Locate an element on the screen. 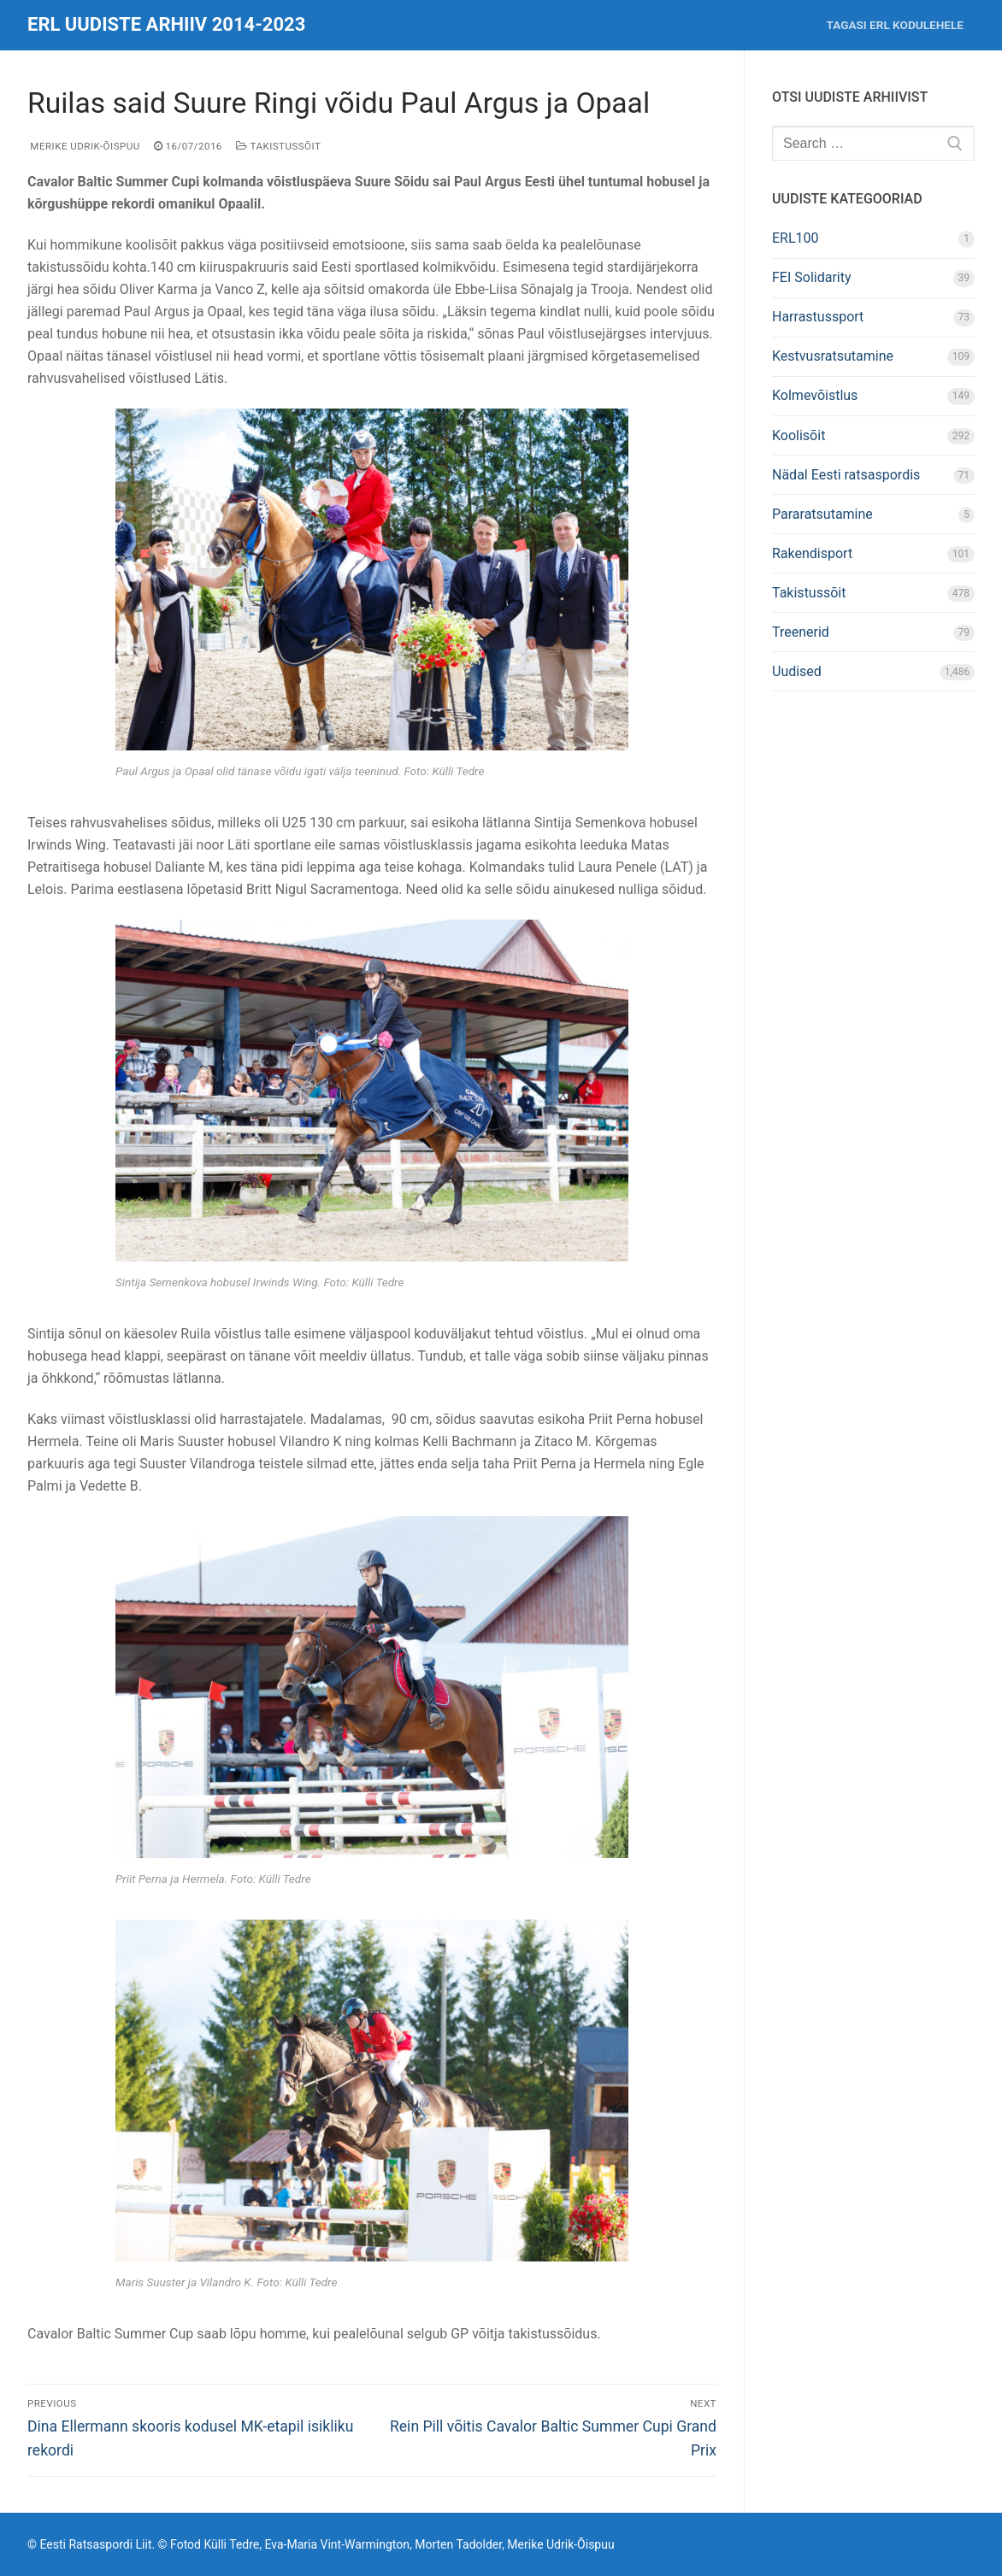  Pararatsutamine is located at coordinates (822, 514).